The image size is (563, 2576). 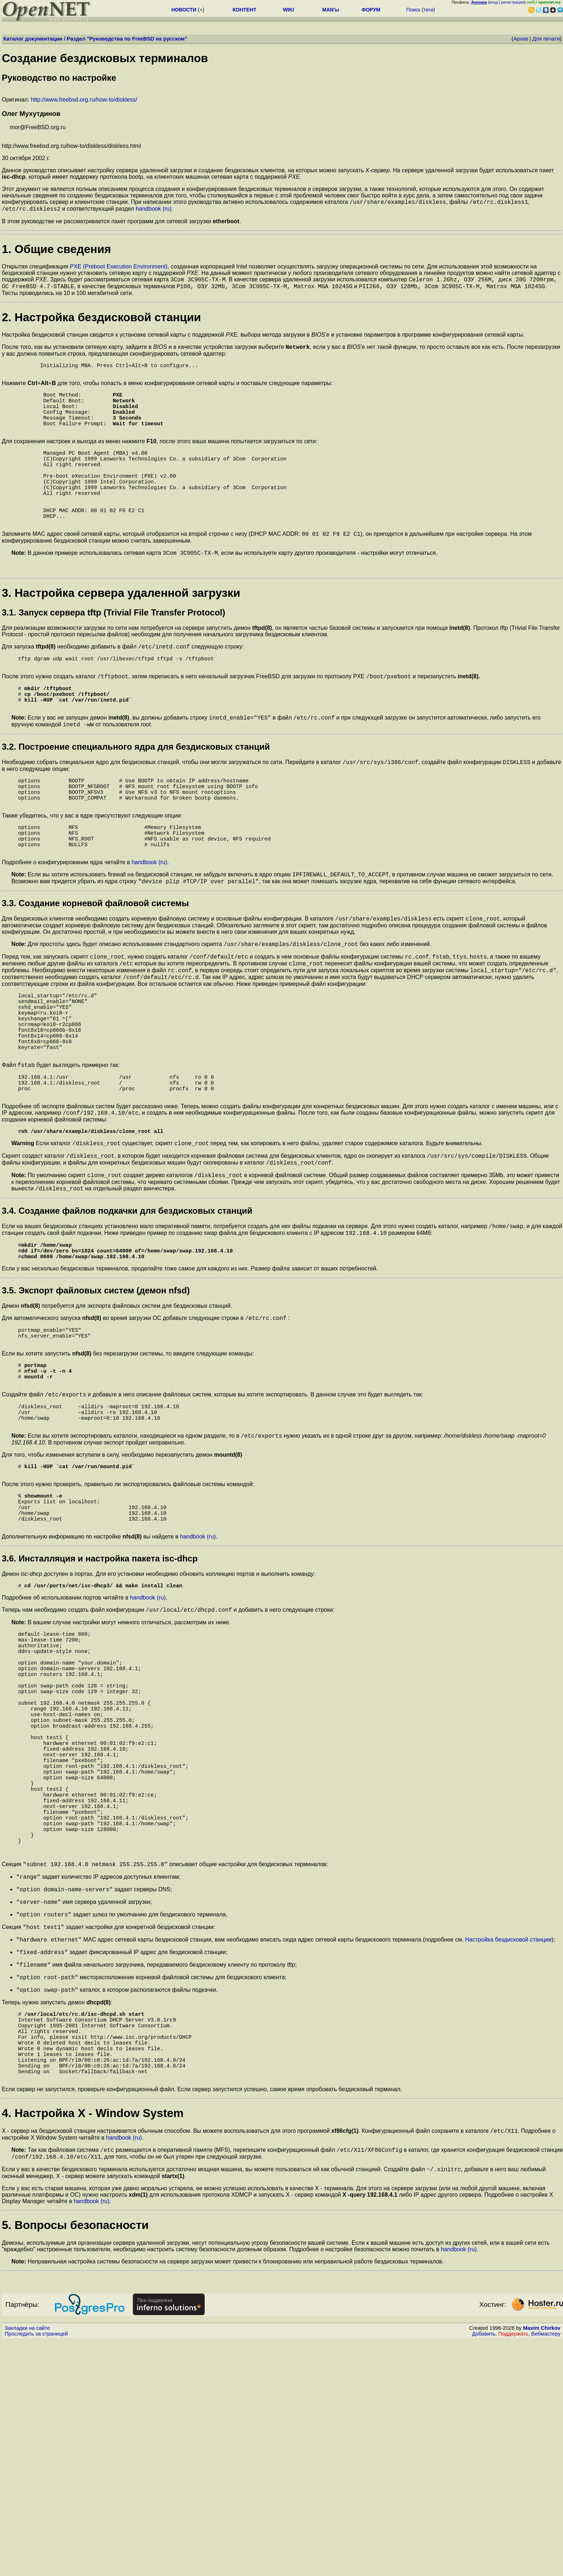 What do you see at coordinates (413, 10) in the screenshot?
I see `Поиск` at bounding box center [413, 10].